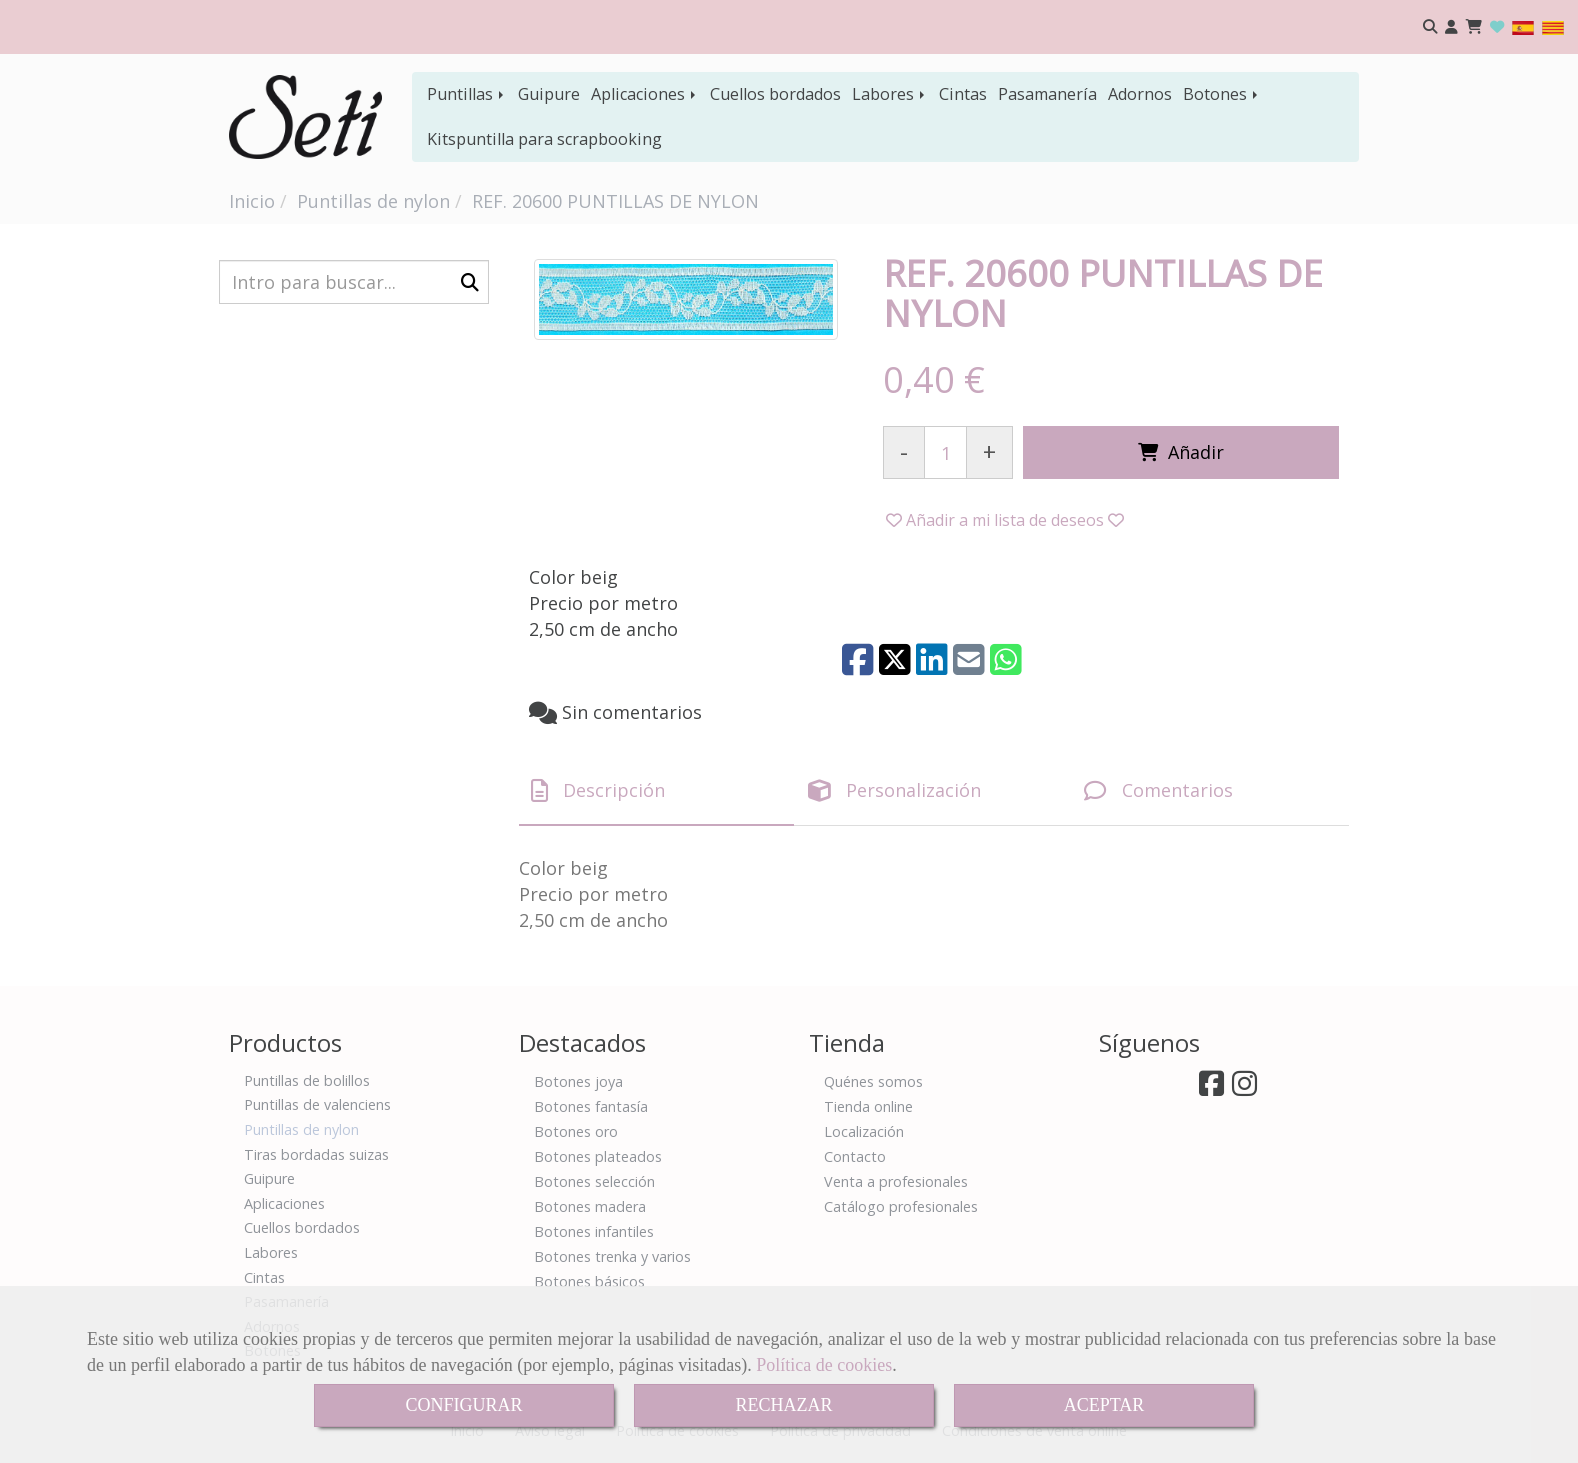  Describe the element at coordinates (316, 1154) in the screenshot. I see `Tiras bordadas suizas` at that location.